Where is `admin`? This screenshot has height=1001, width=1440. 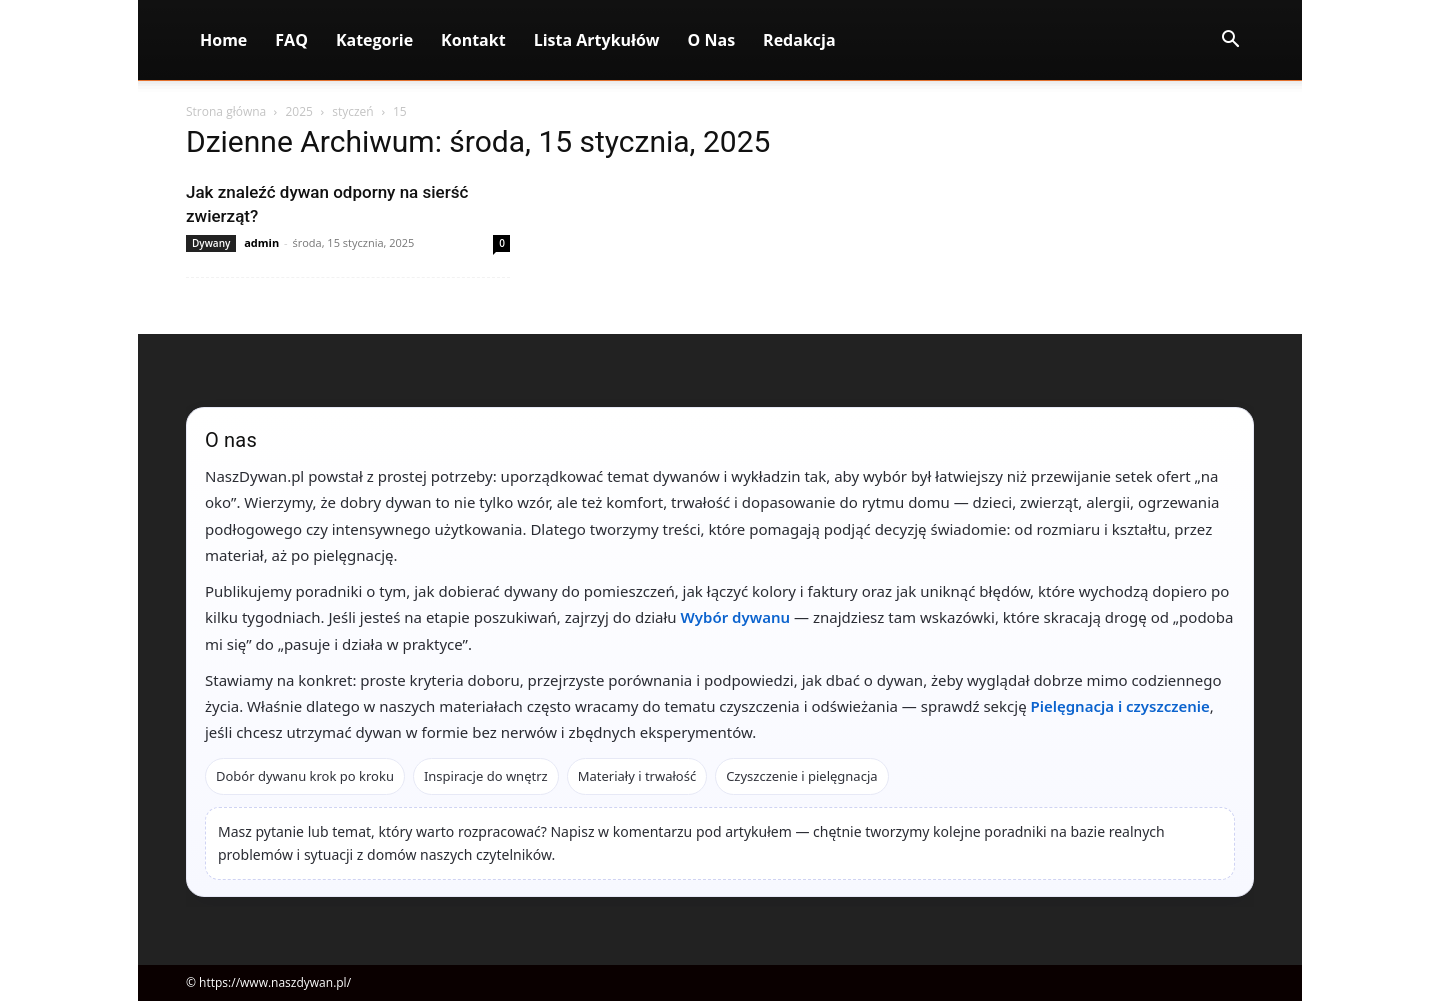 admin is located at coordinates (261, 242).